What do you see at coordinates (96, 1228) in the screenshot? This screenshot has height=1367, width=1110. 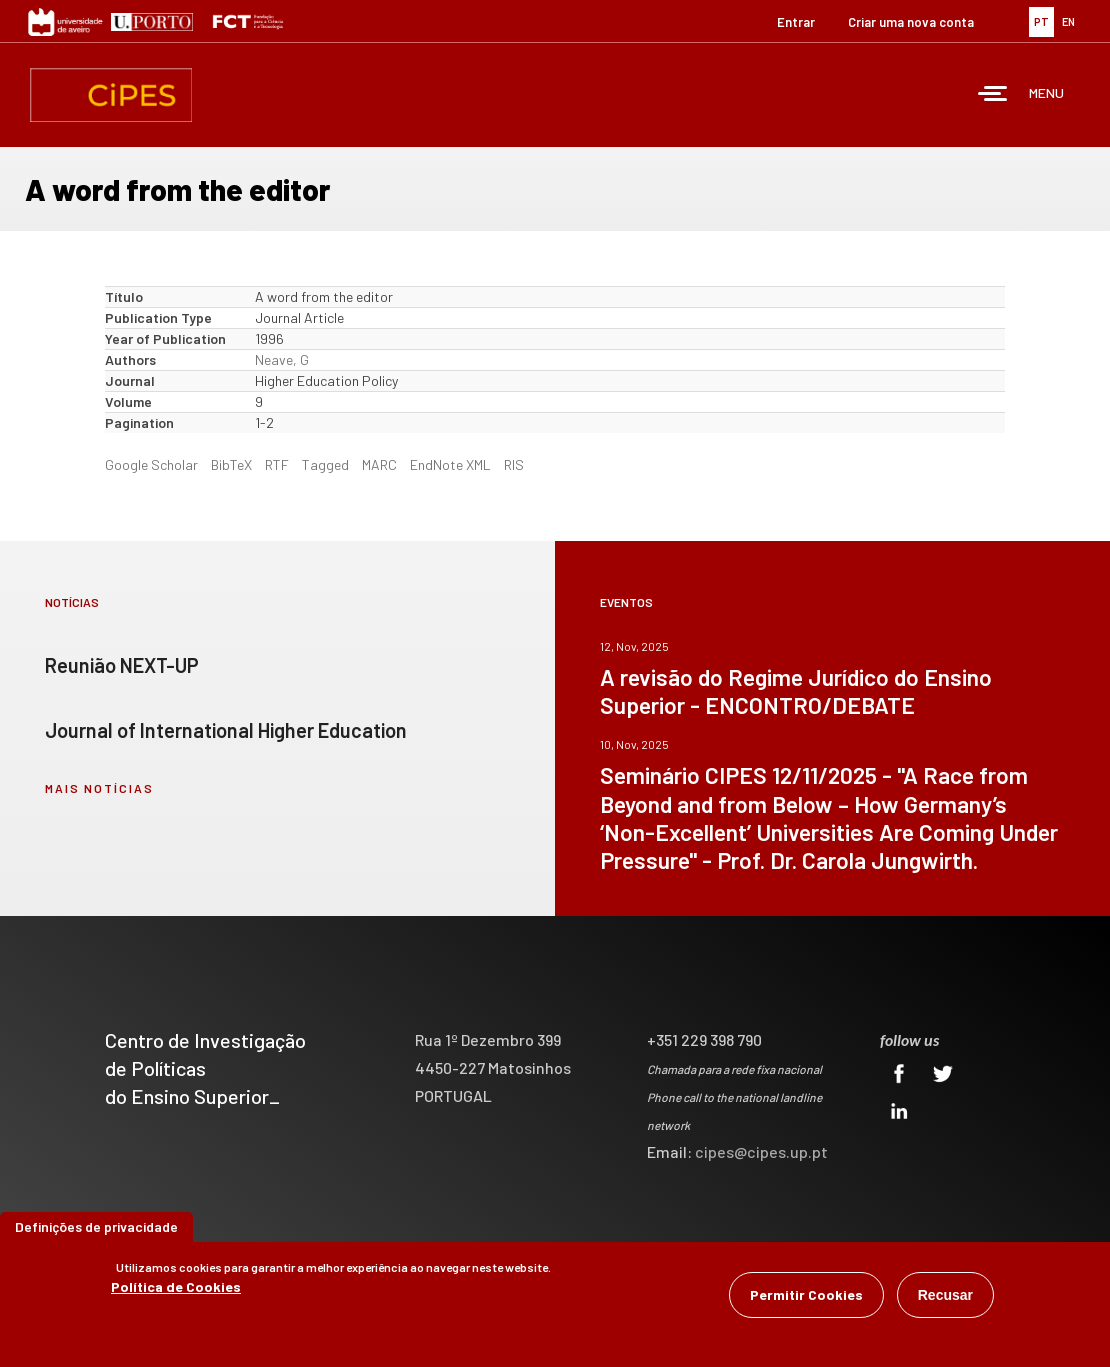 I see `Definições de privacidade` at bounding box center [96, 1228].